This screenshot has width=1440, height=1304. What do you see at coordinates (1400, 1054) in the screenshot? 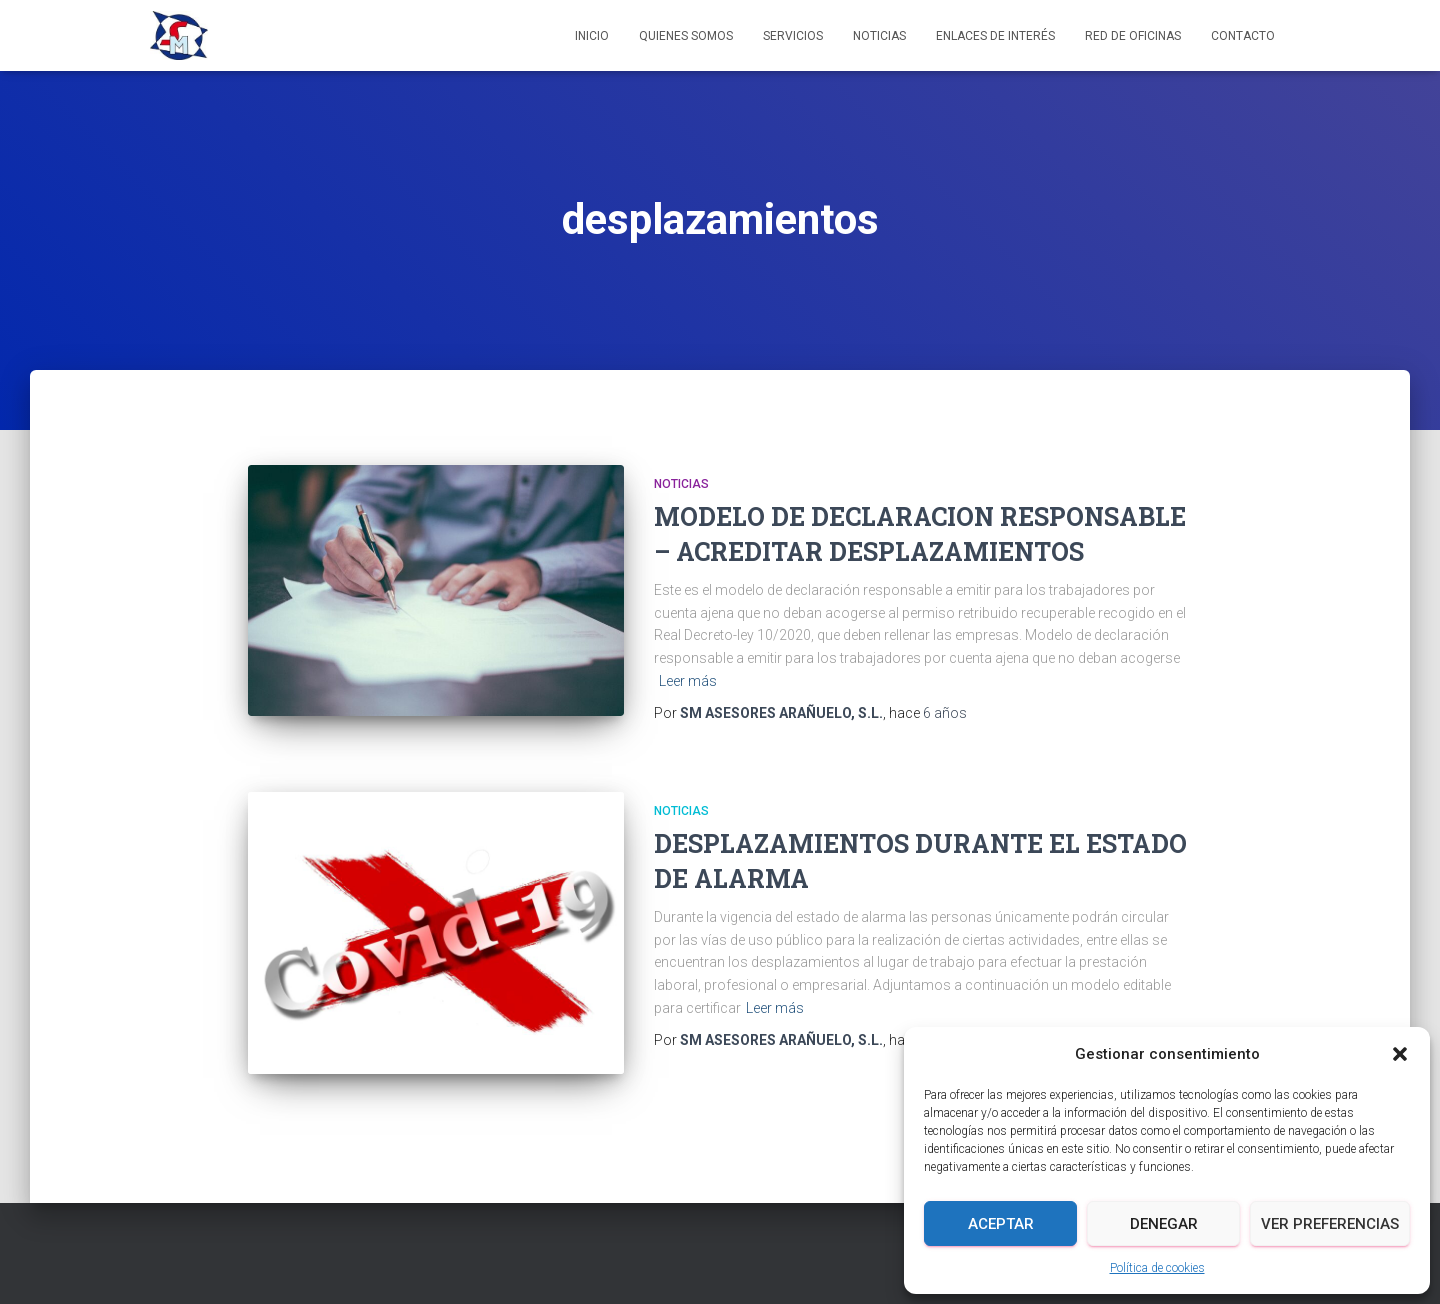
I see `[button]` at bounding box center [1400, 1054].